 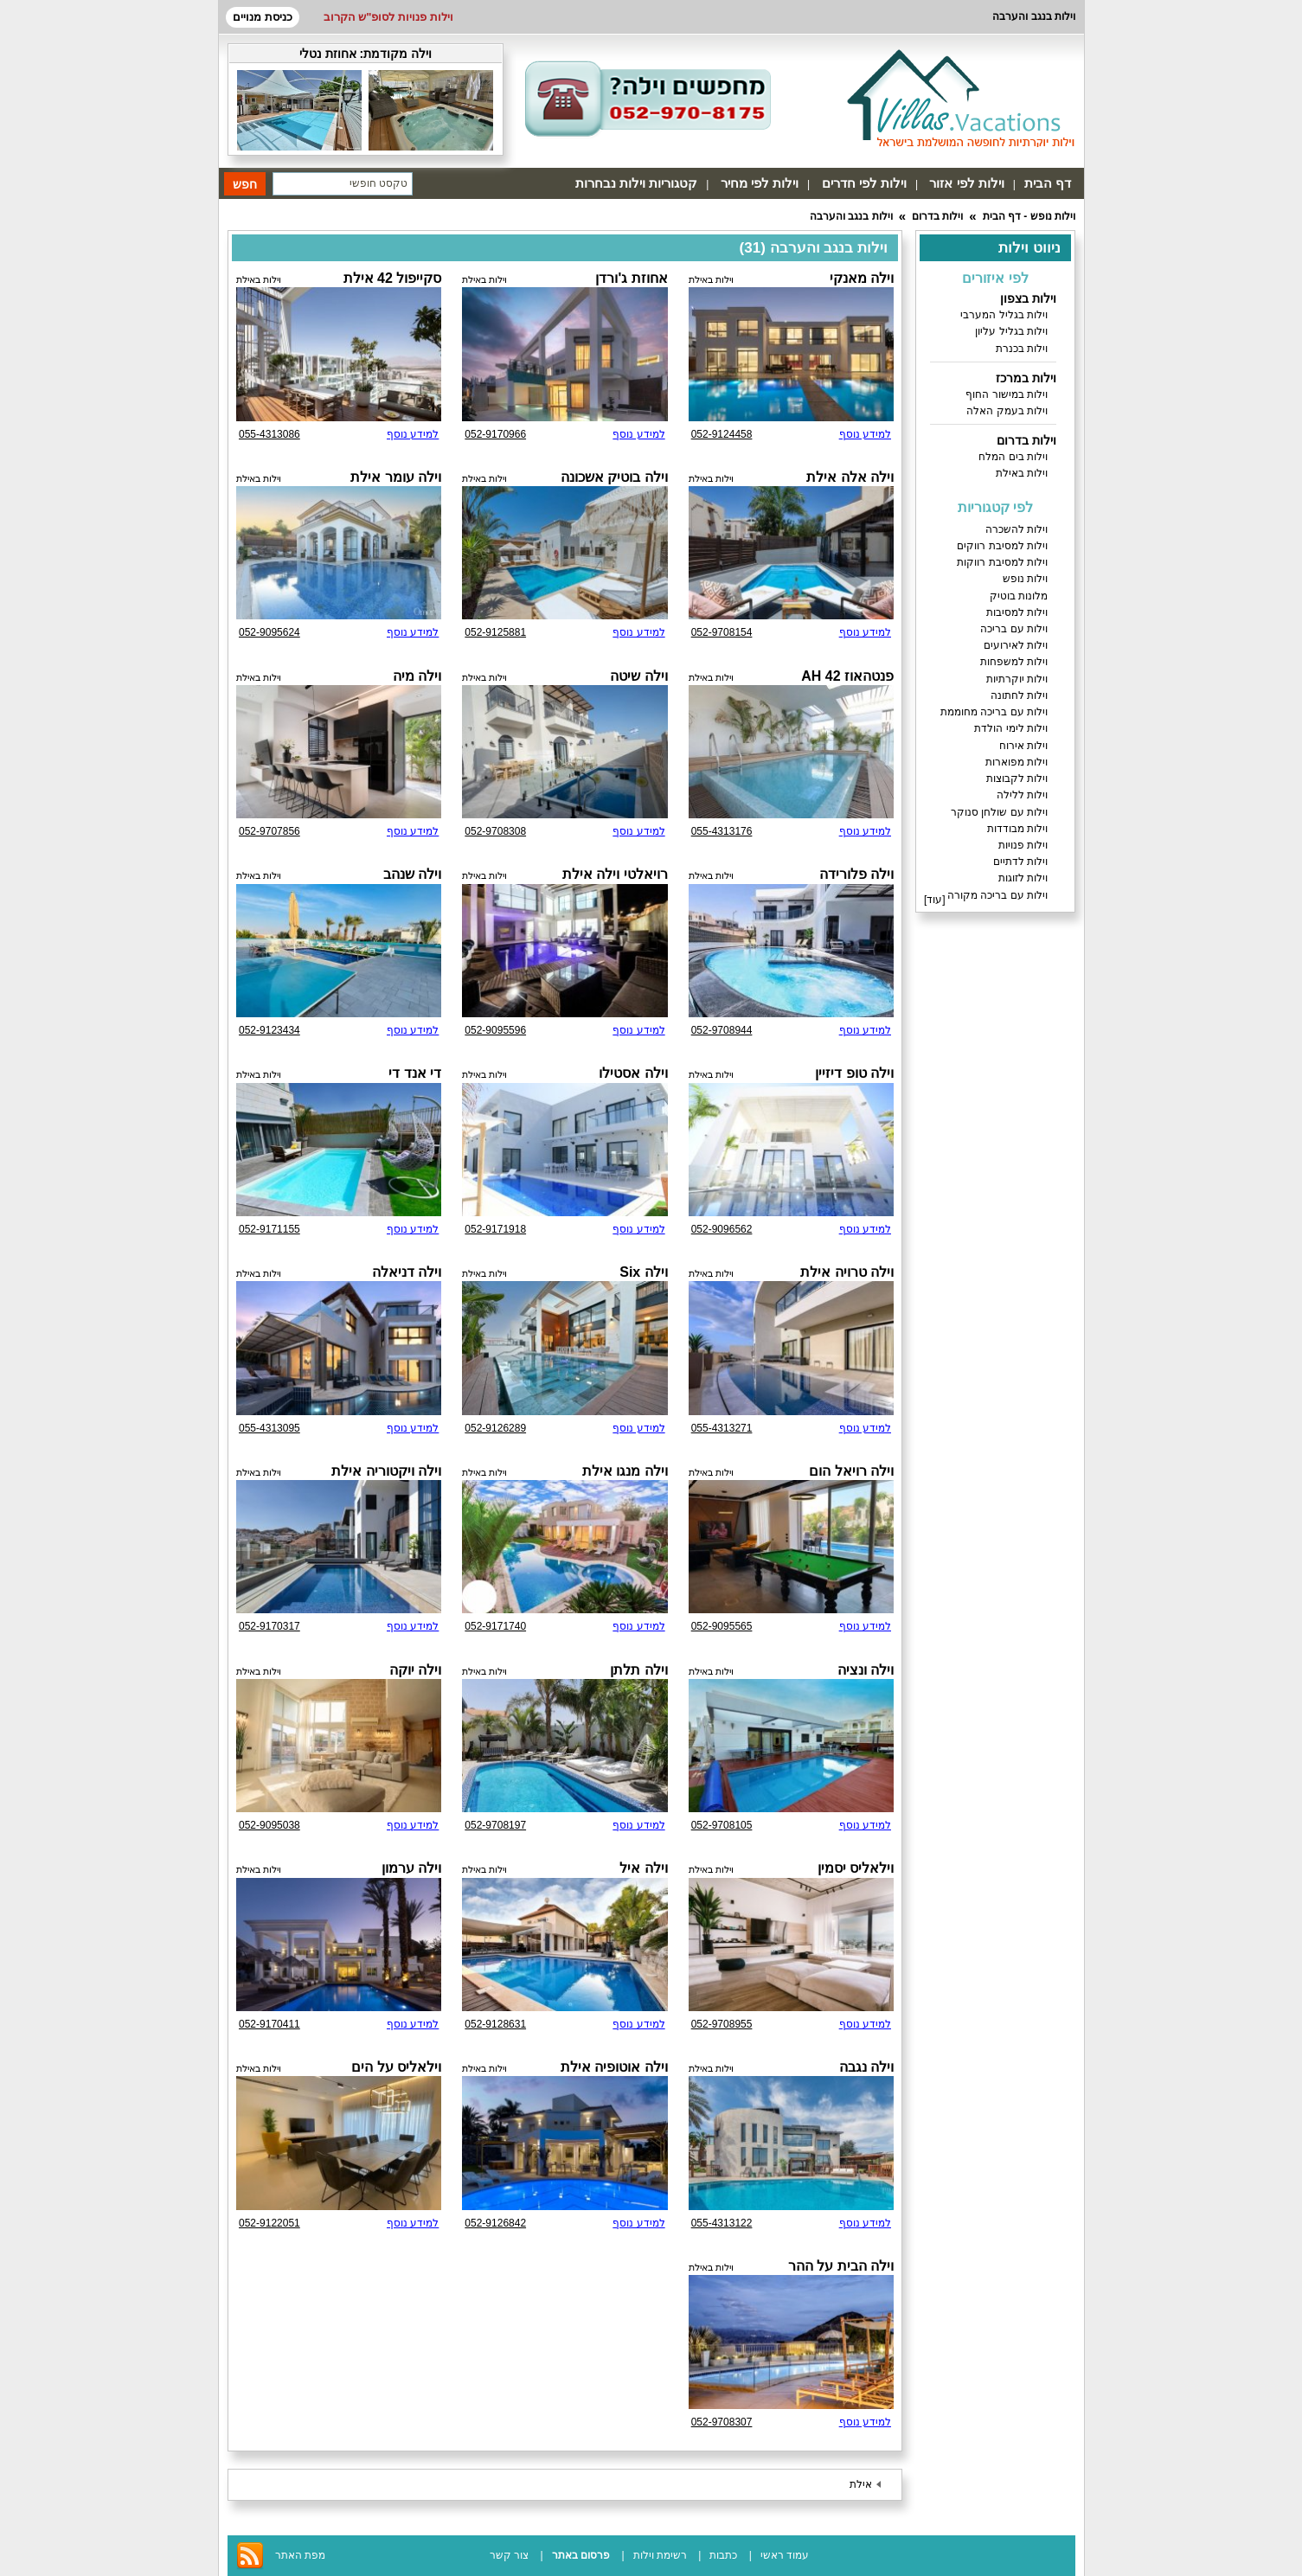 I want to click on 052-9126289, so click(x=495, y=1428).